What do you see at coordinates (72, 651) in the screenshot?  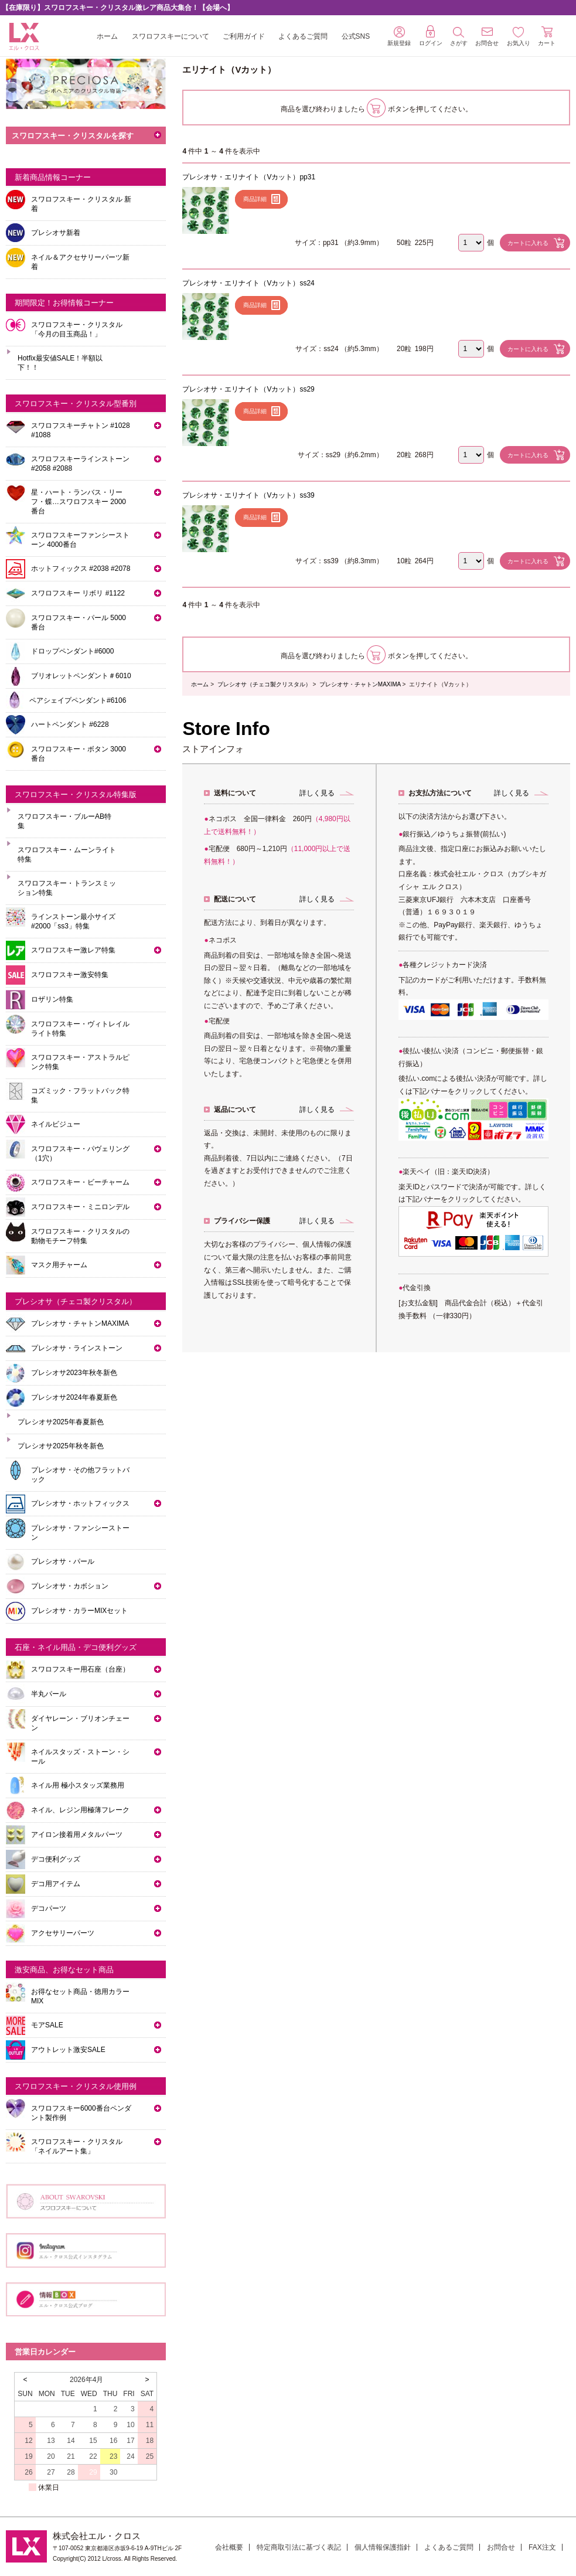 I see `ドロップペンダント#6000` at bounding box center [72, 651].